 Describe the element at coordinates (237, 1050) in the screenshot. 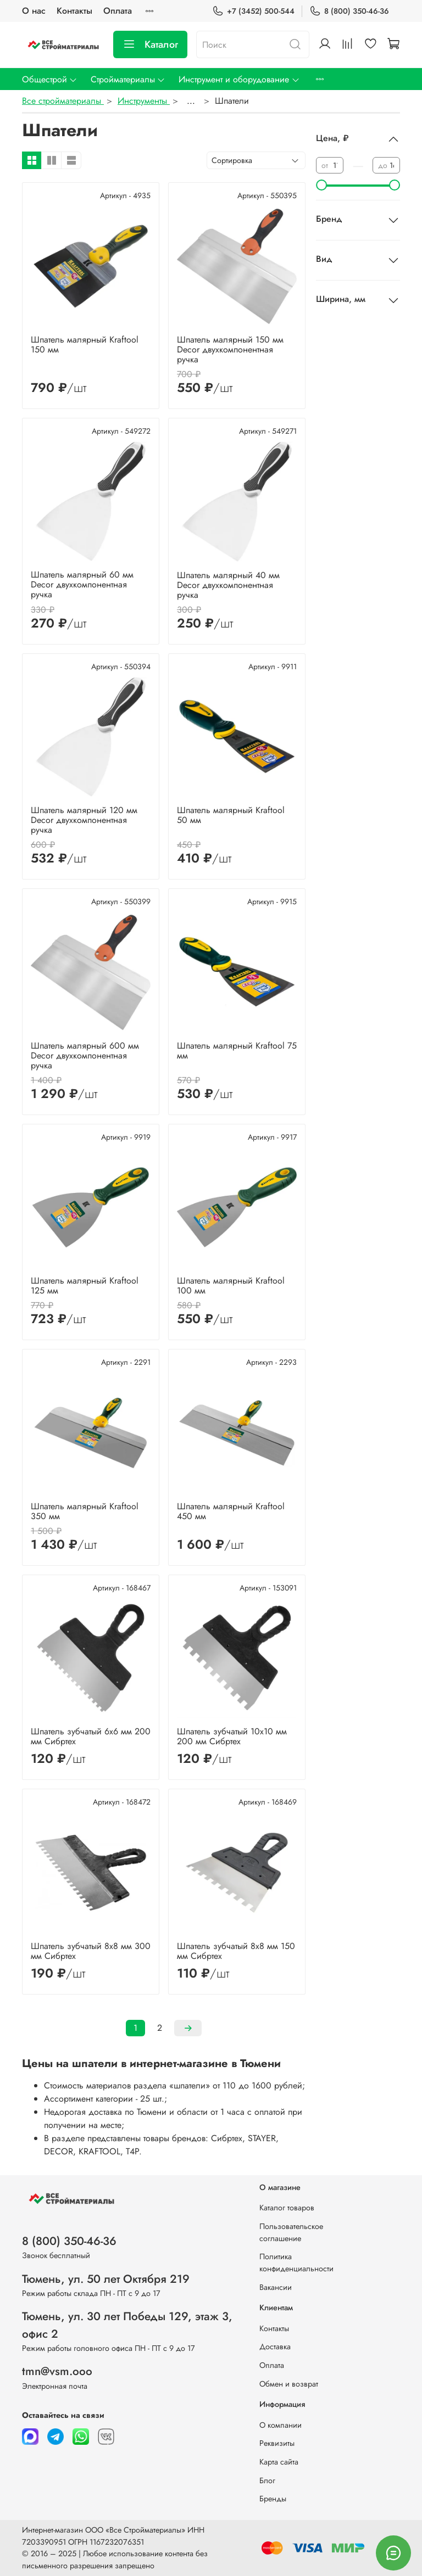

I see `Шпатель малярный Kraftool 75 мм` at that location.